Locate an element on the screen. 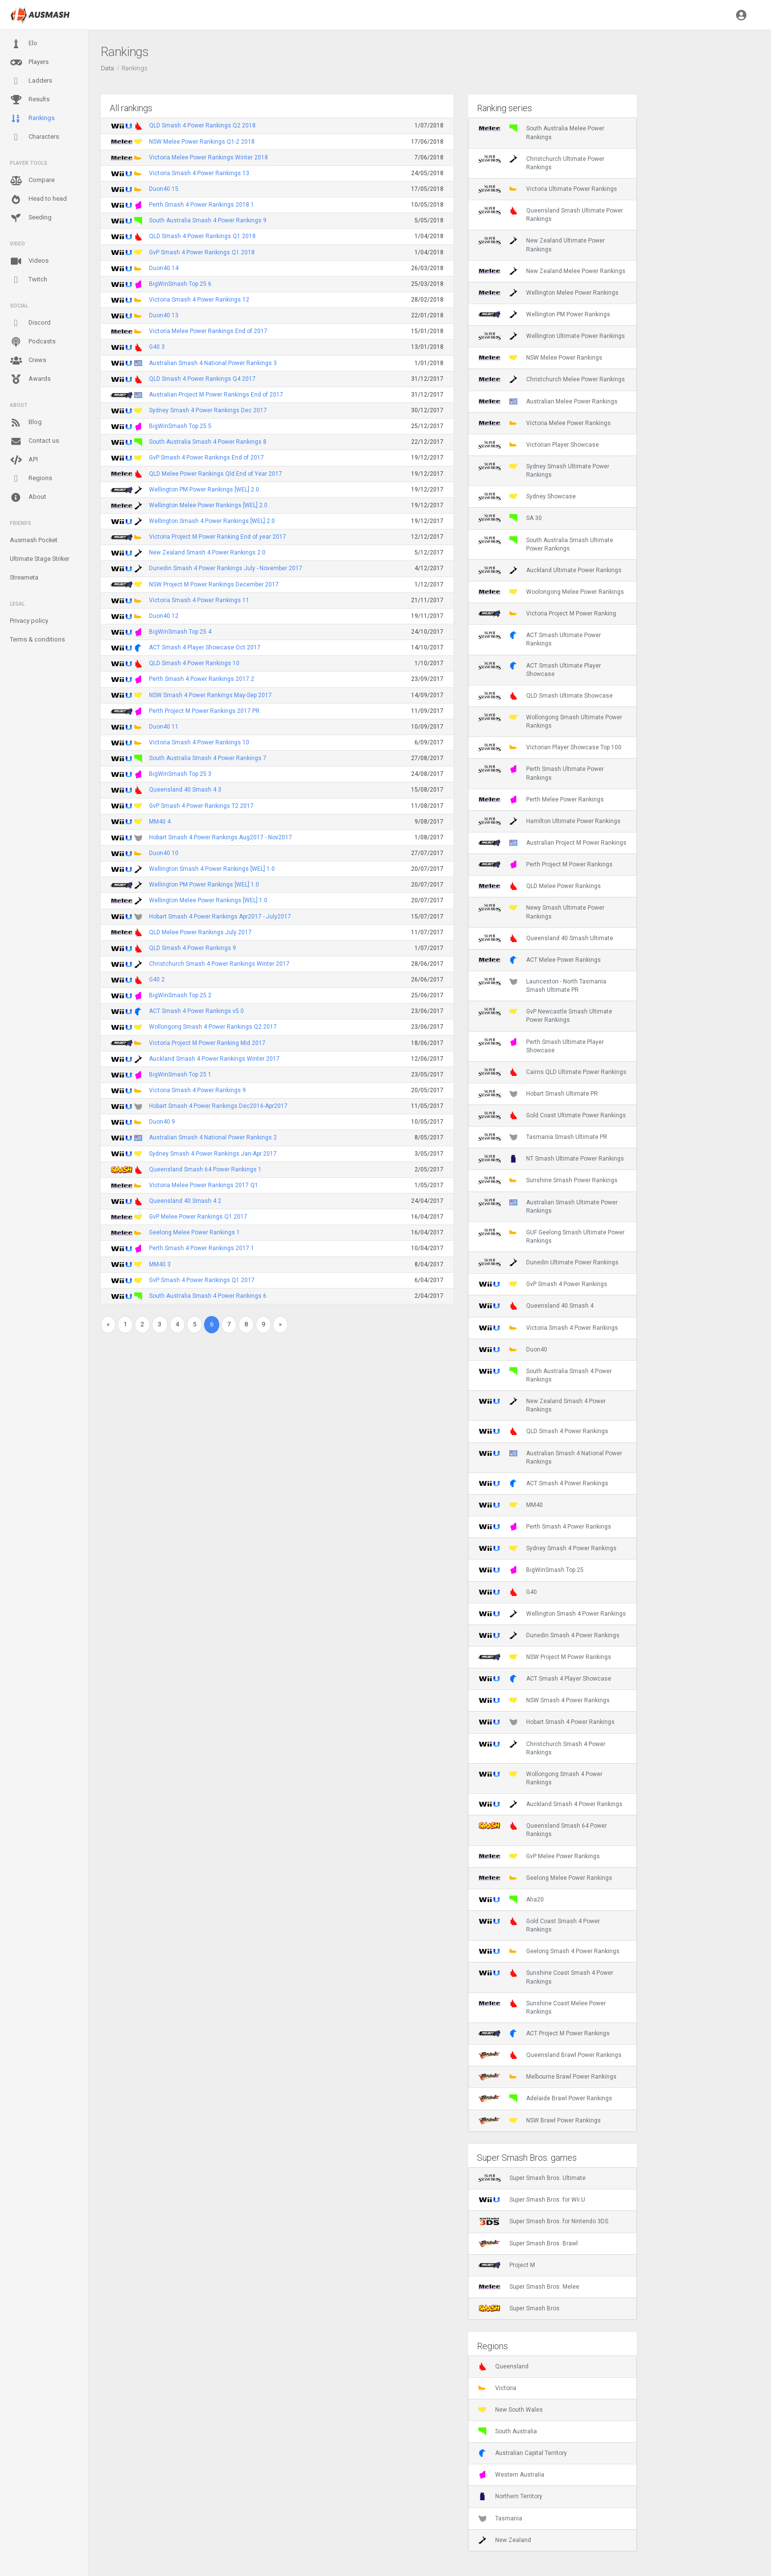  Wellington PM Power Rankings [WEL] 2.0 is located at coordinates (204, 489).